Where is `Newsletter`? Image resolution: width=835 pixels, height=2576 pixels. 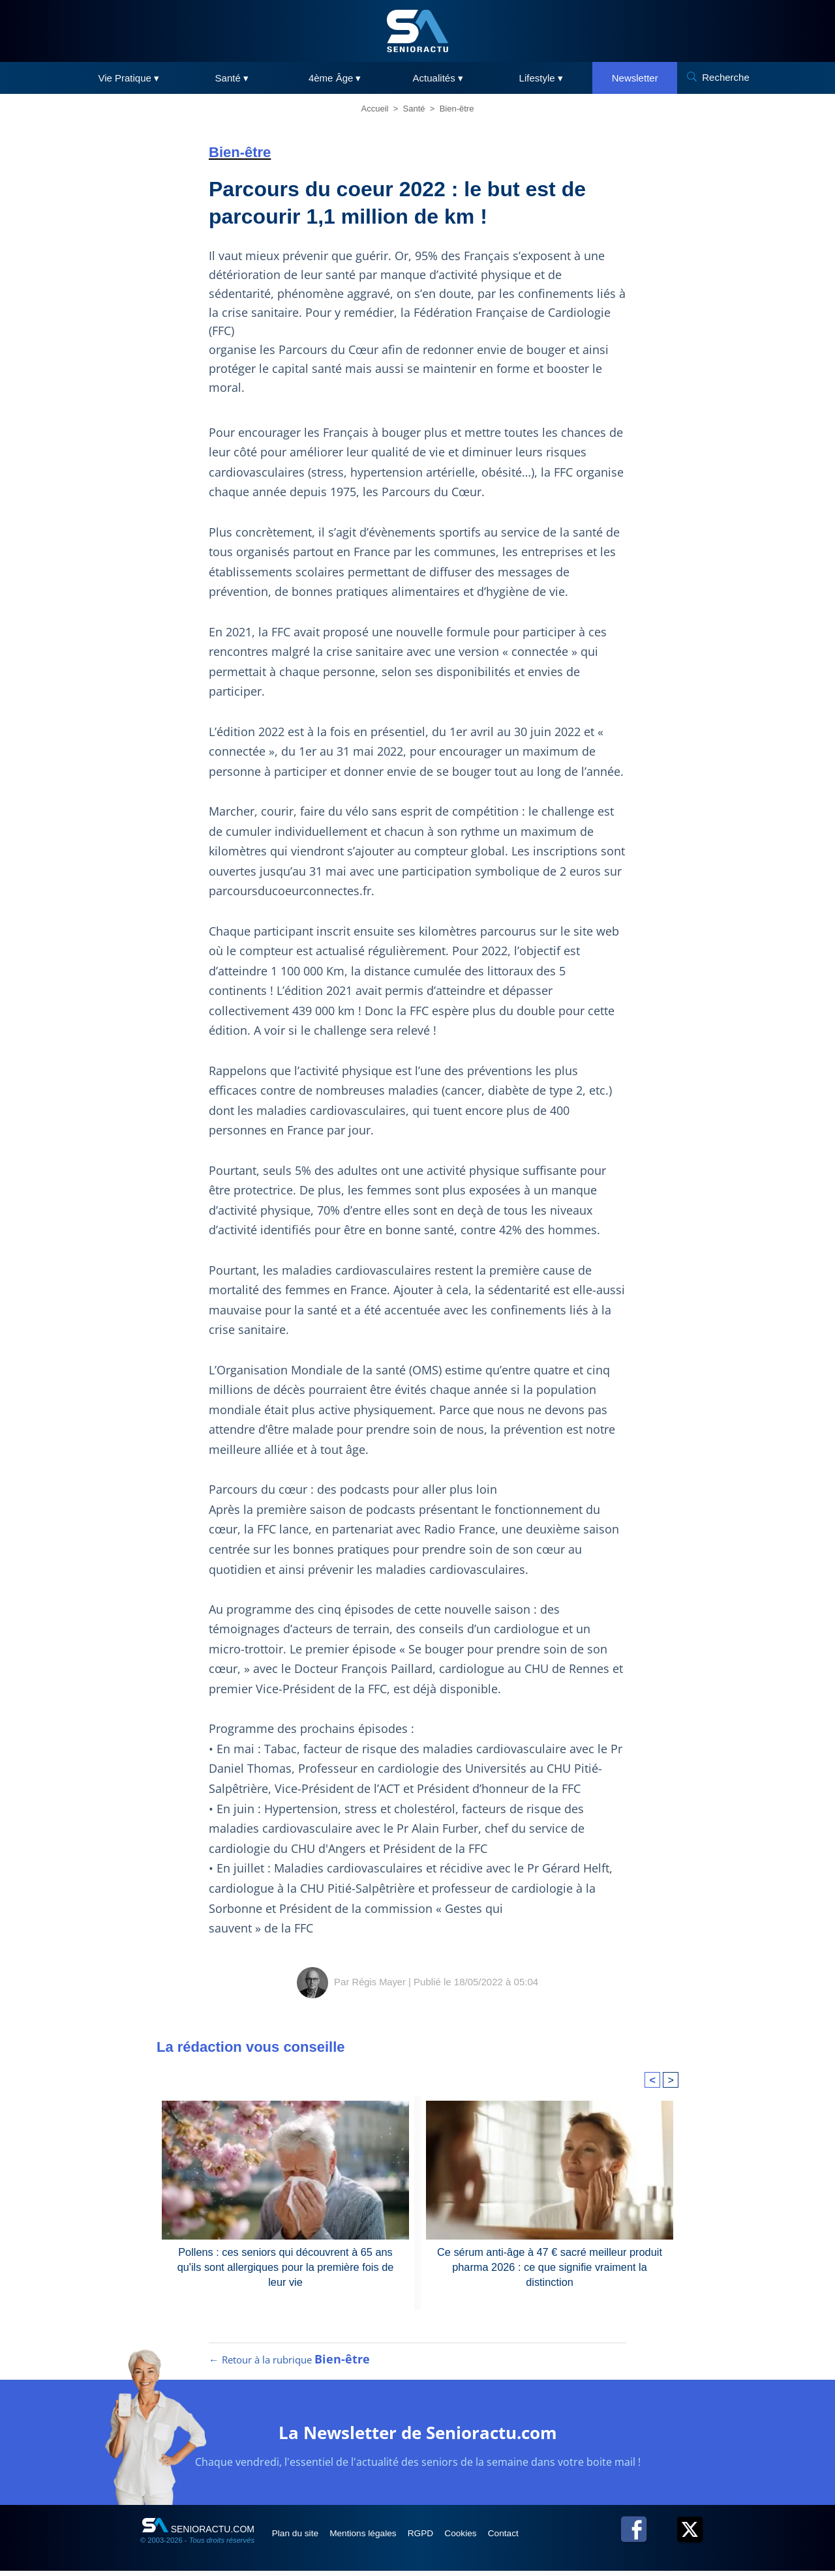
Newsletter is located at coordinates (635, 77).